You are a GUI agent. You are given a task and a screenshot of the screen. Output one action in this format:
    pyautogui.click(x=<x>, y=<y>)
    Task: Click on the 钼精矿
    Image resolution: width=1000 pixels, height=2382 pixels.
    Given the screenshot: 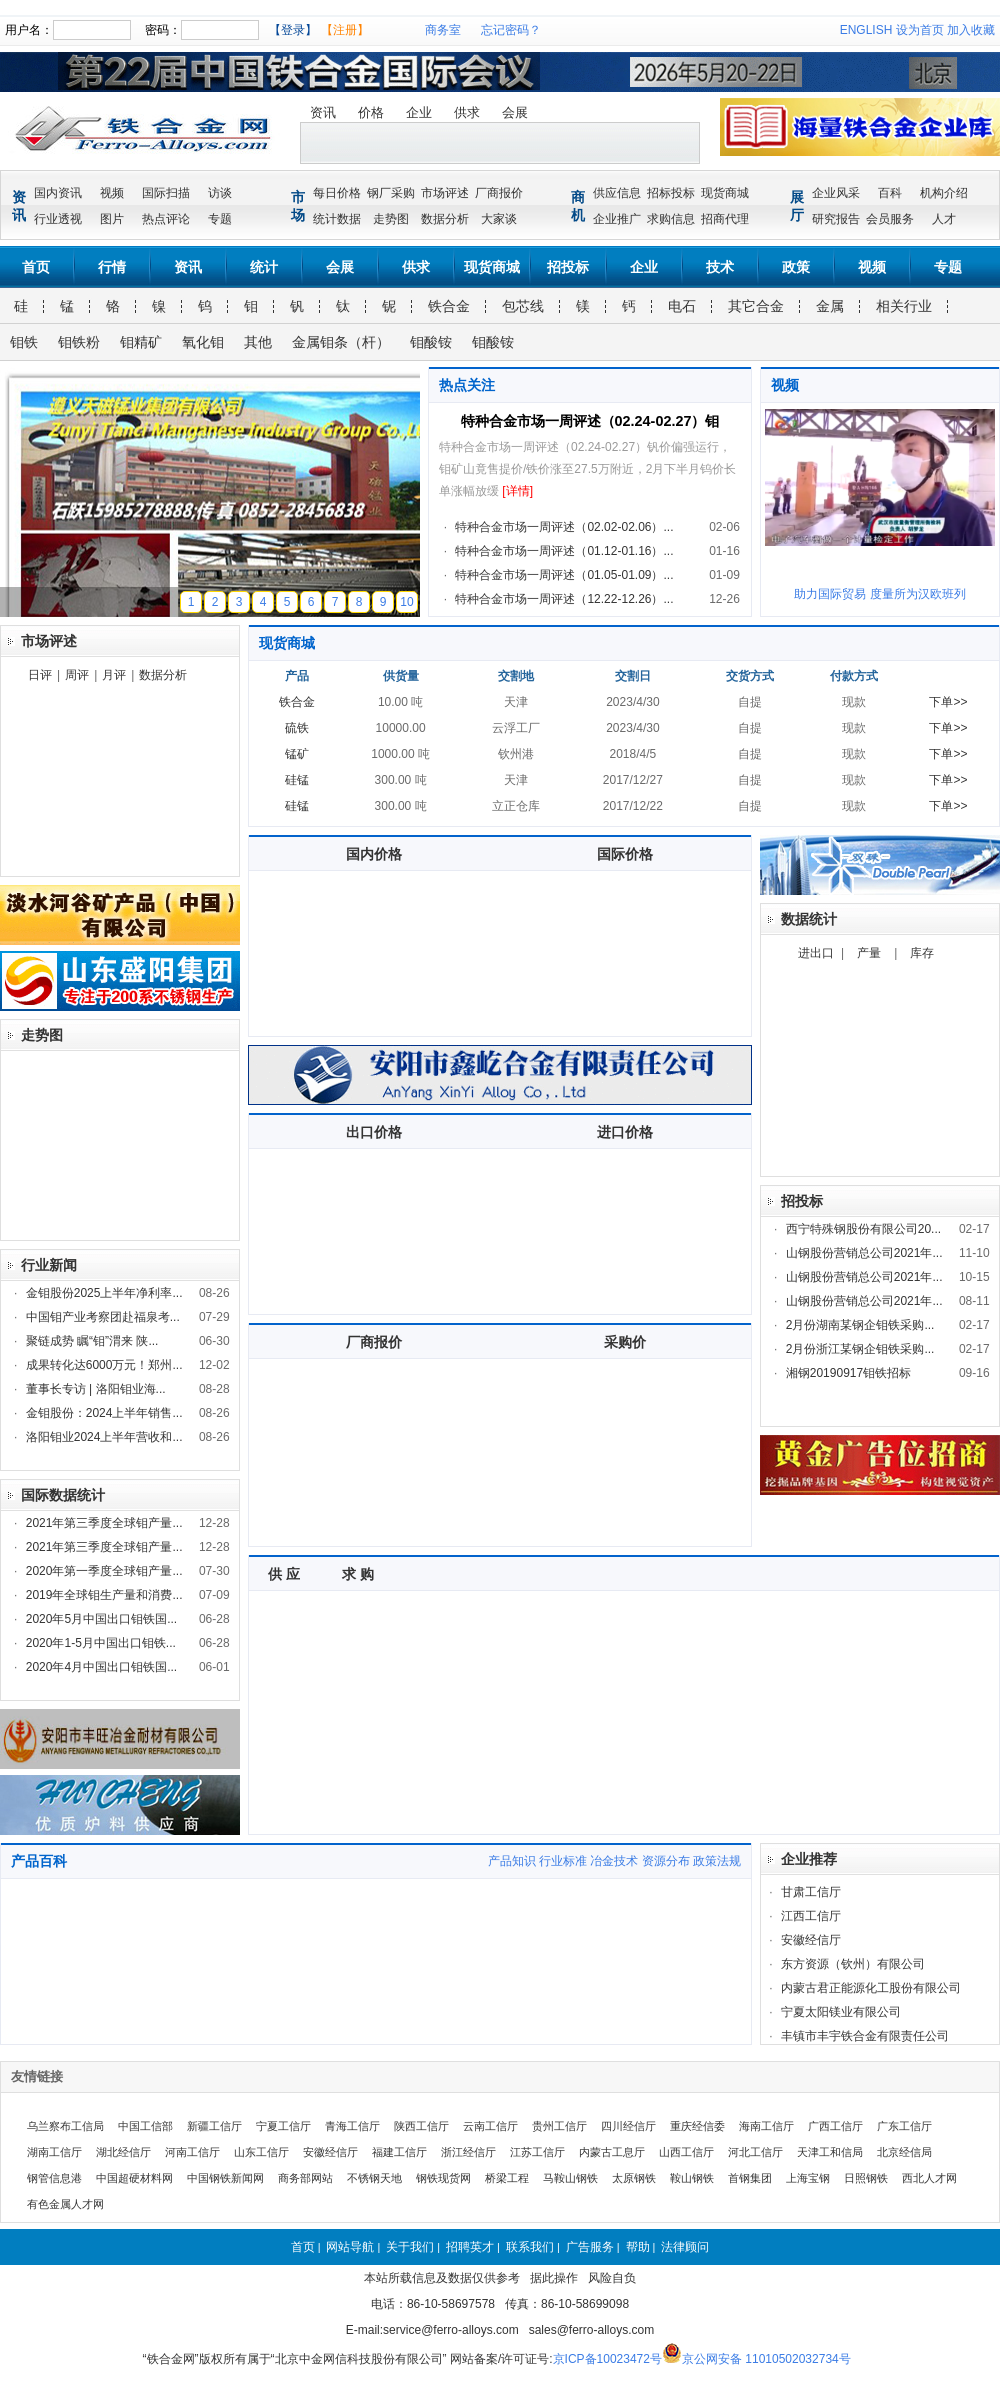 What is the action you would take?
    pyautogui.click(x=141, y=342)
    